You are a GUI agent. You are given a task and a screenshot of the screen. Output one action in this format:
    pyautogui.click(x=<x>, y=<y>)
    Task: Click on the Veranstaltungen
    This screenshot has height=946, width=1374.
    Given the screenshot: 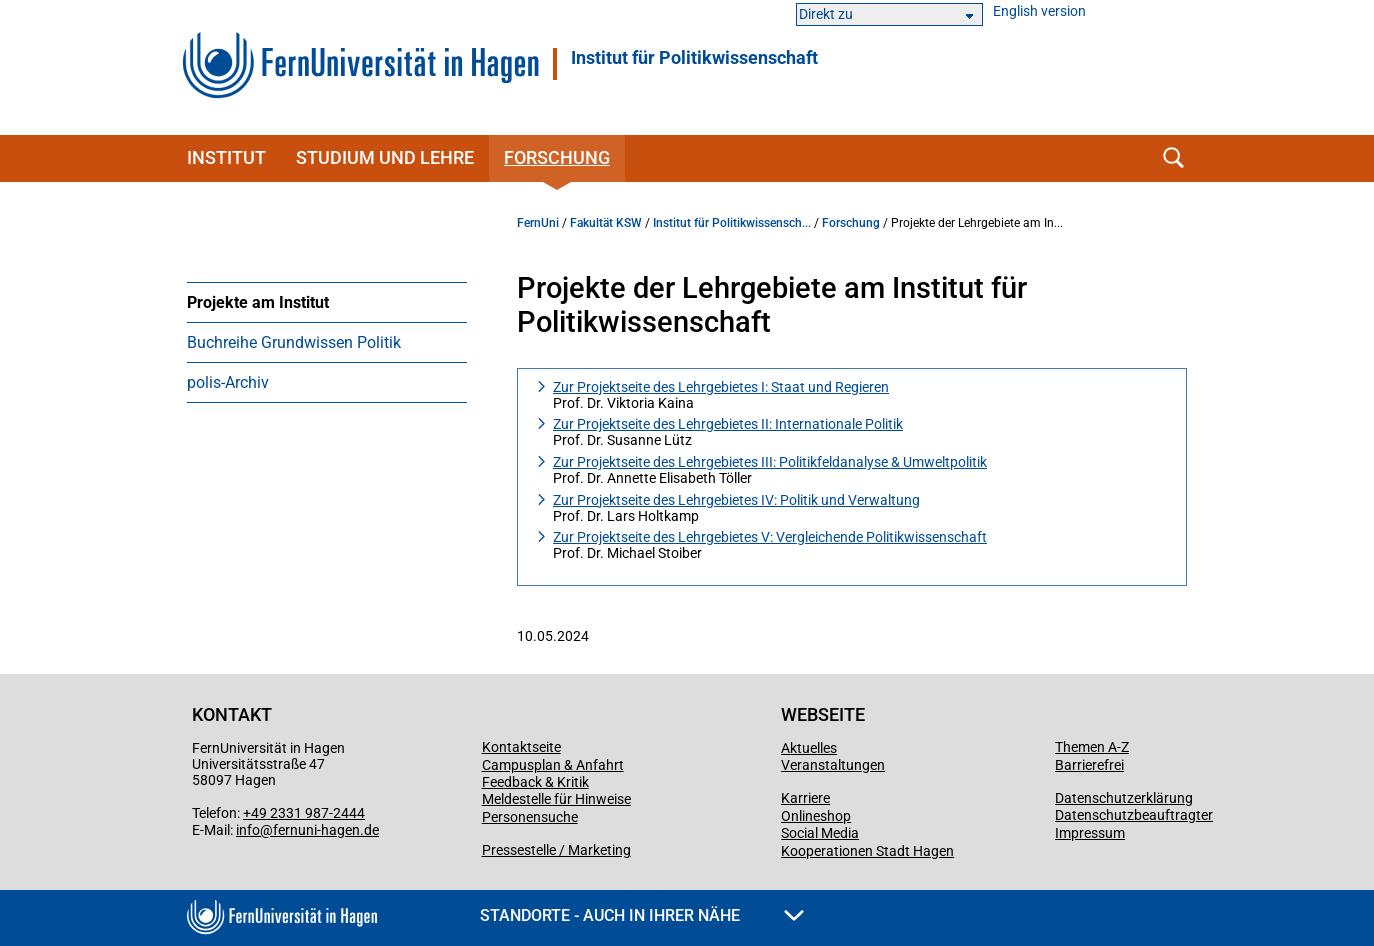 What is the action you would take?
    pyautogui.click(x=833, y=765)
    